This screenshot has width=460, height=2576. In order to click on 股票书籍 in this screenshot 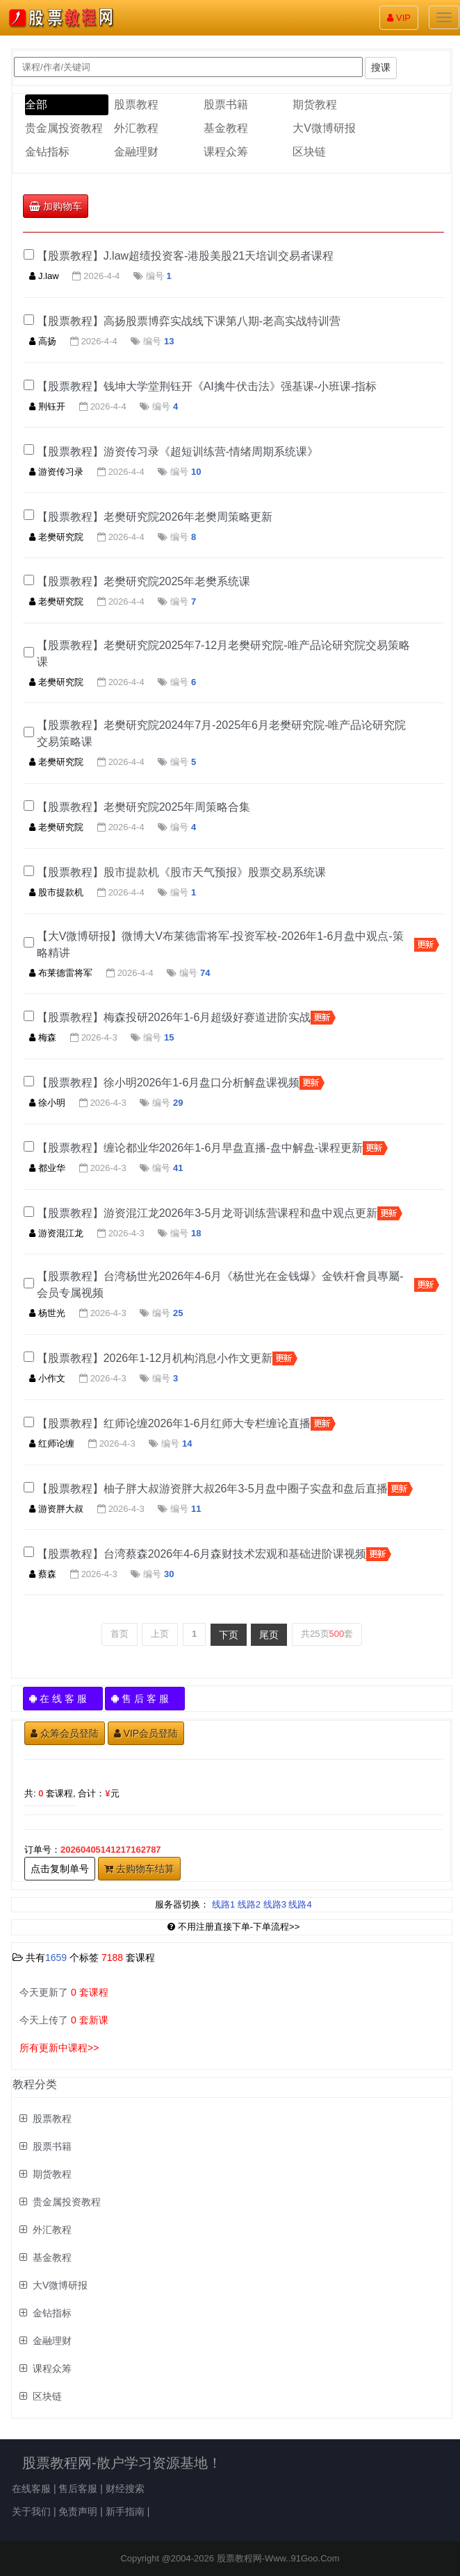, I will do `click(226, 104)`.